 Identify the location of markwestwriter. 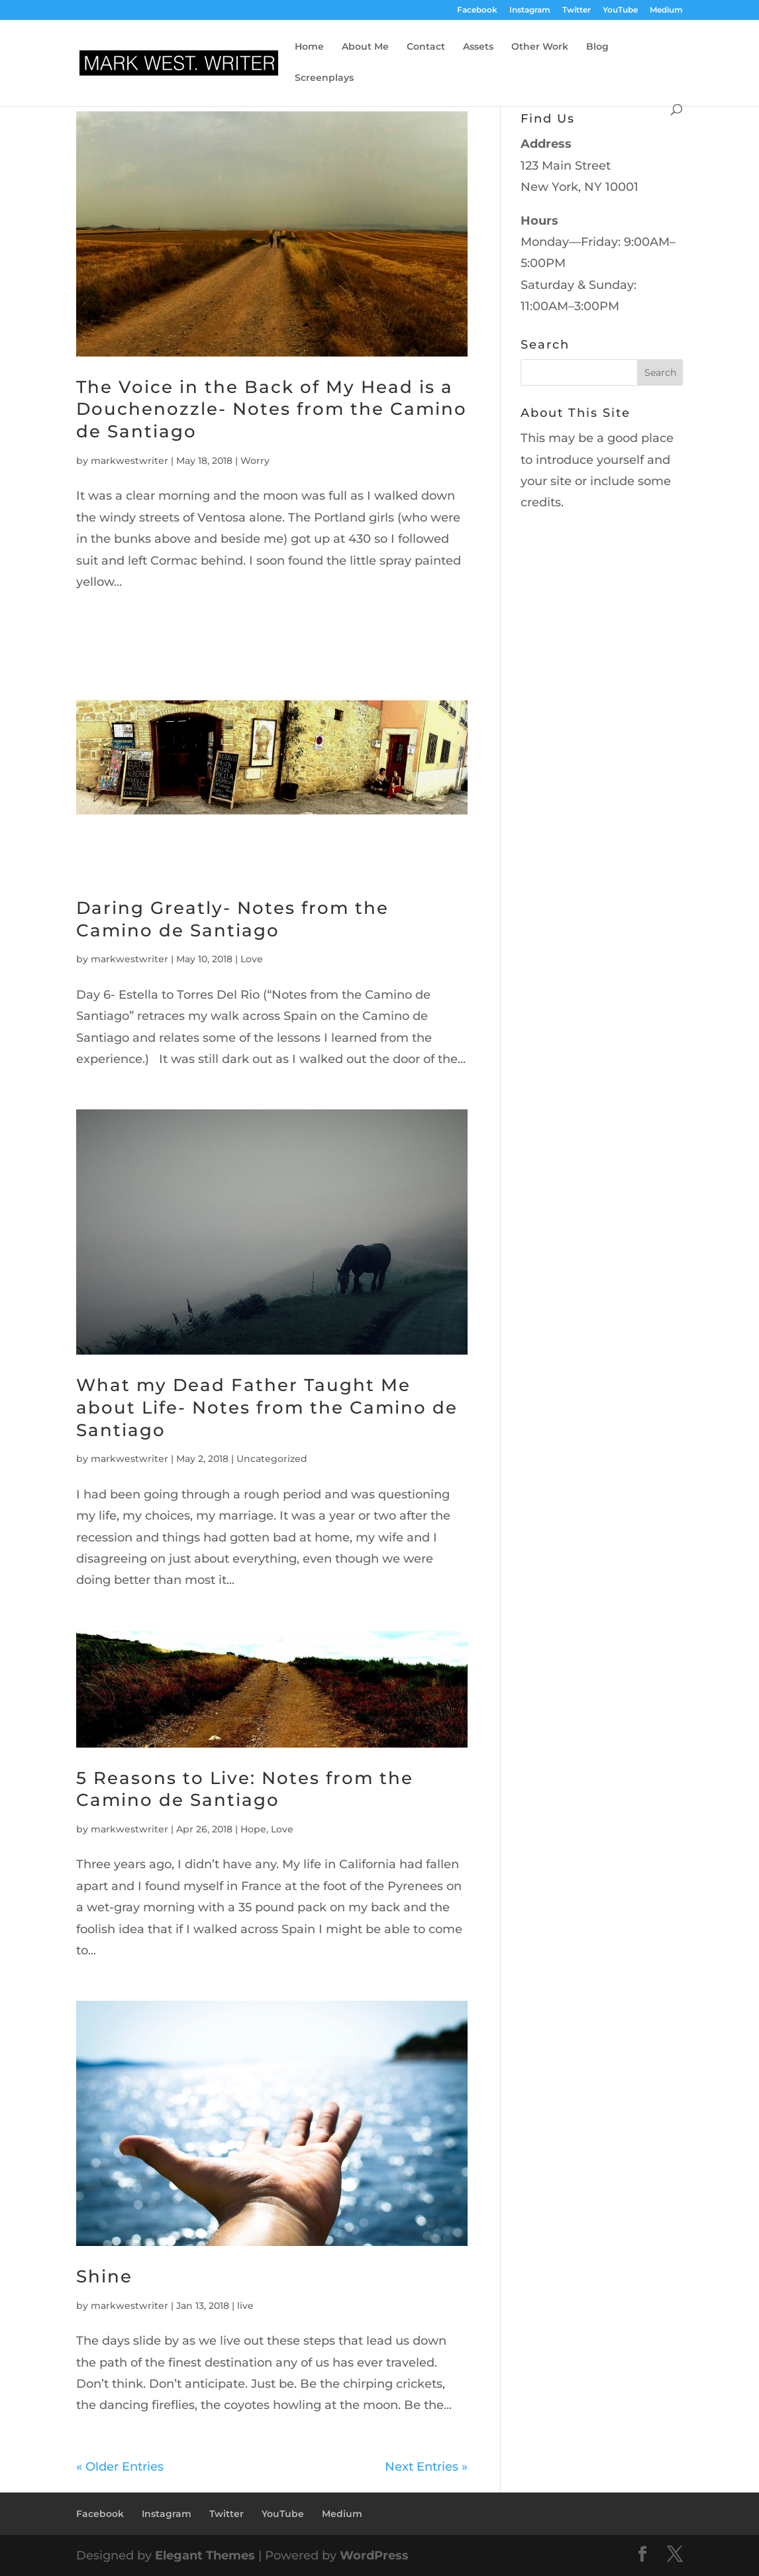
(129, 461).